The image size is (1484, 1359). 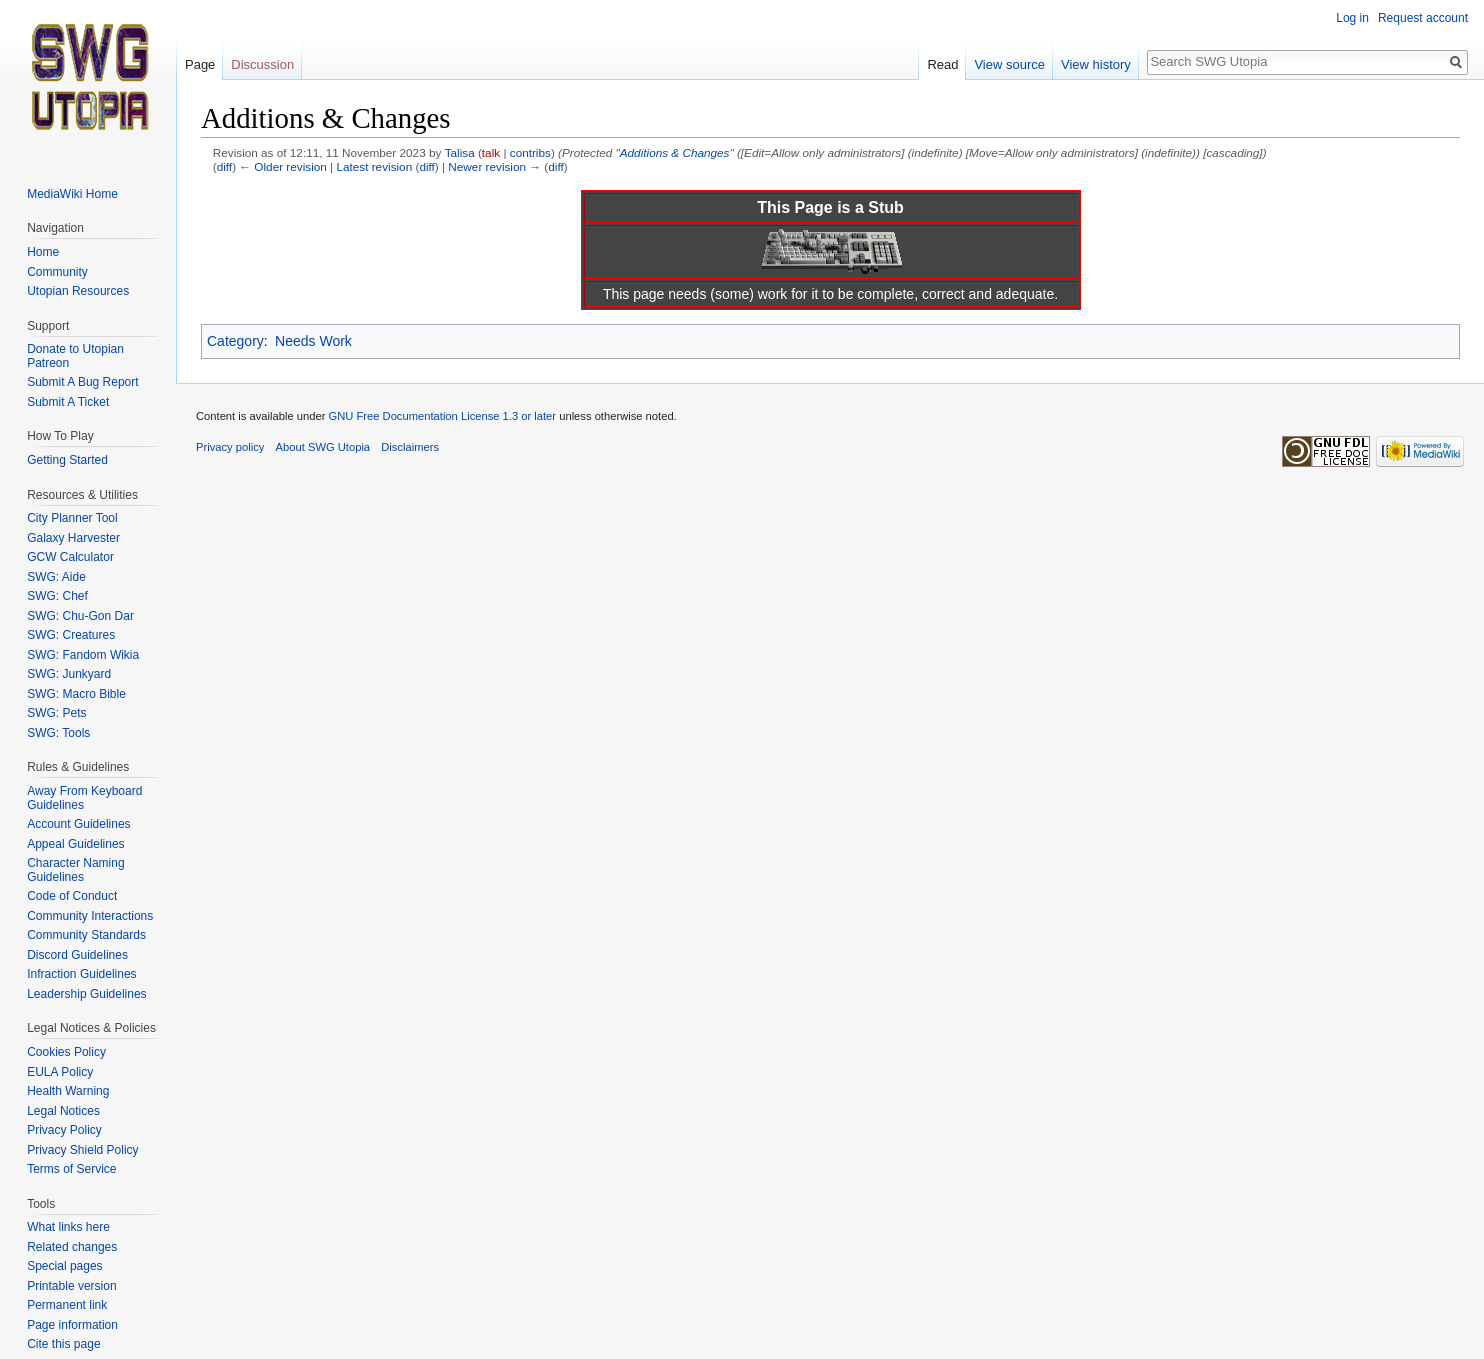 I want to click on Privacy policy, so click(x=230, y=447).